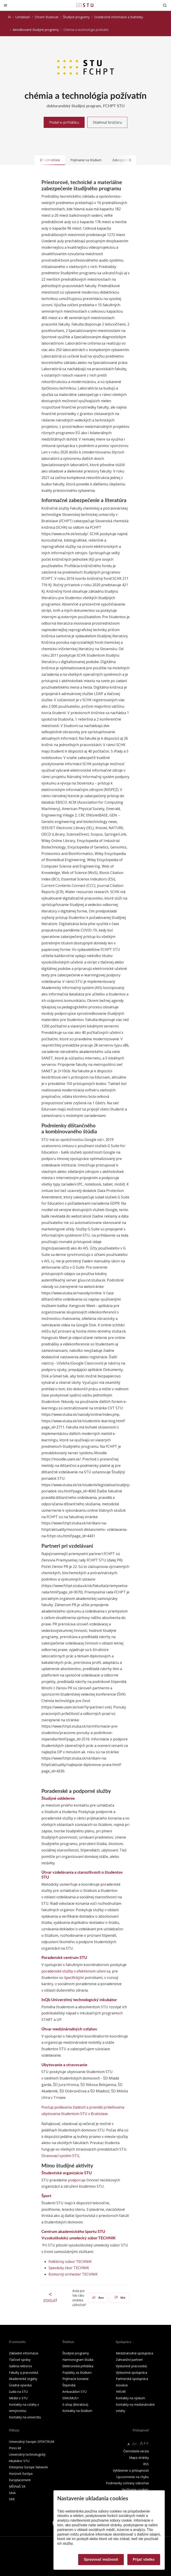 The height and width of the screenshot is (2576, 171). I want to click on Press kit, so click(15, 2448).